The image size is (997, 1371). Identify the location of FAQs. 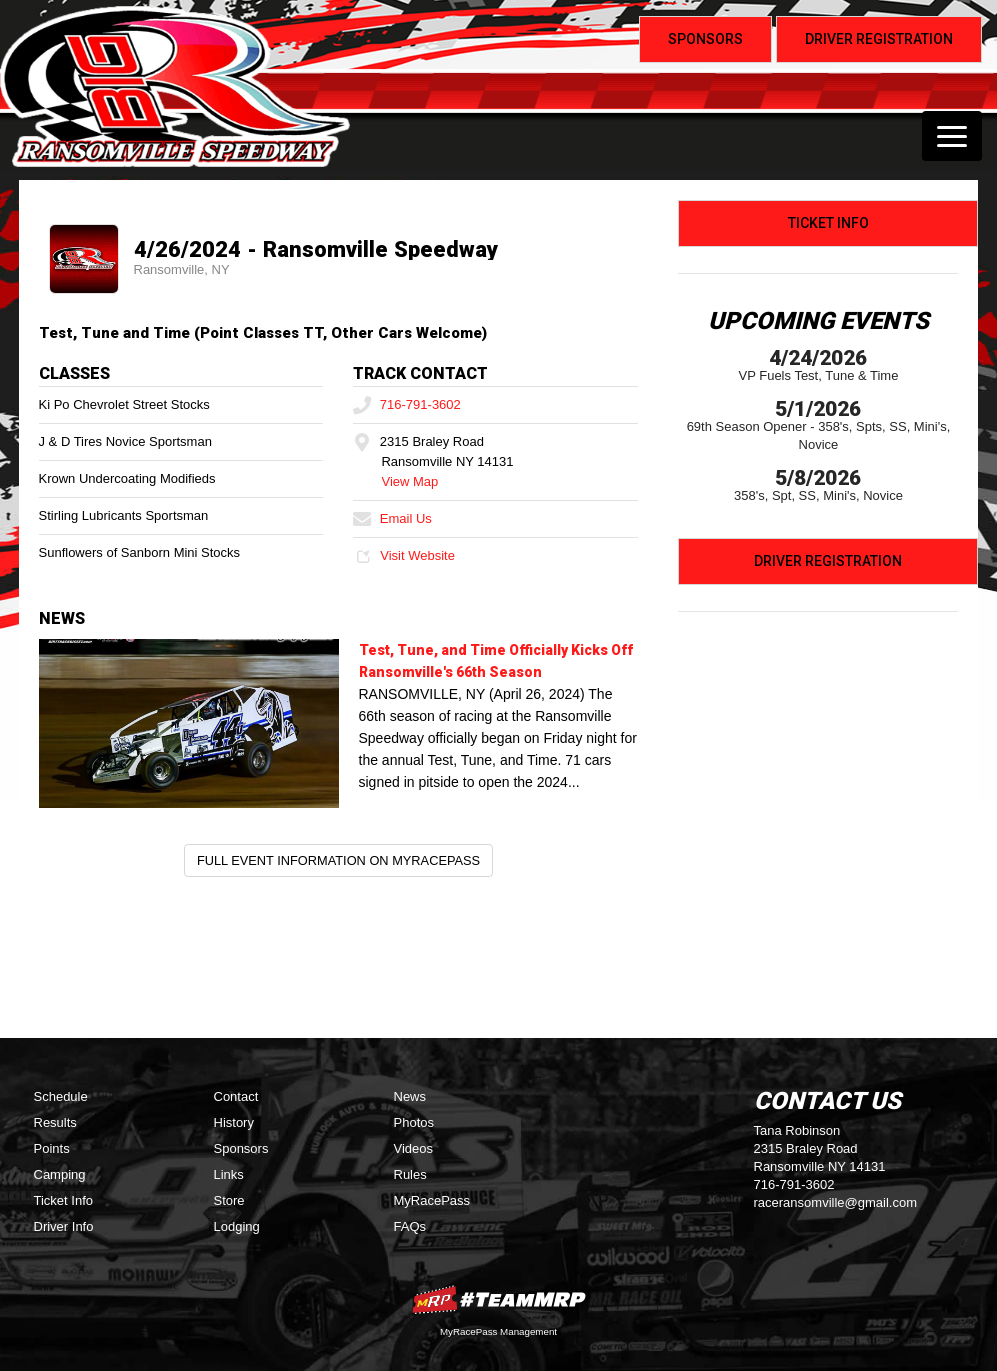
(410, 1226).